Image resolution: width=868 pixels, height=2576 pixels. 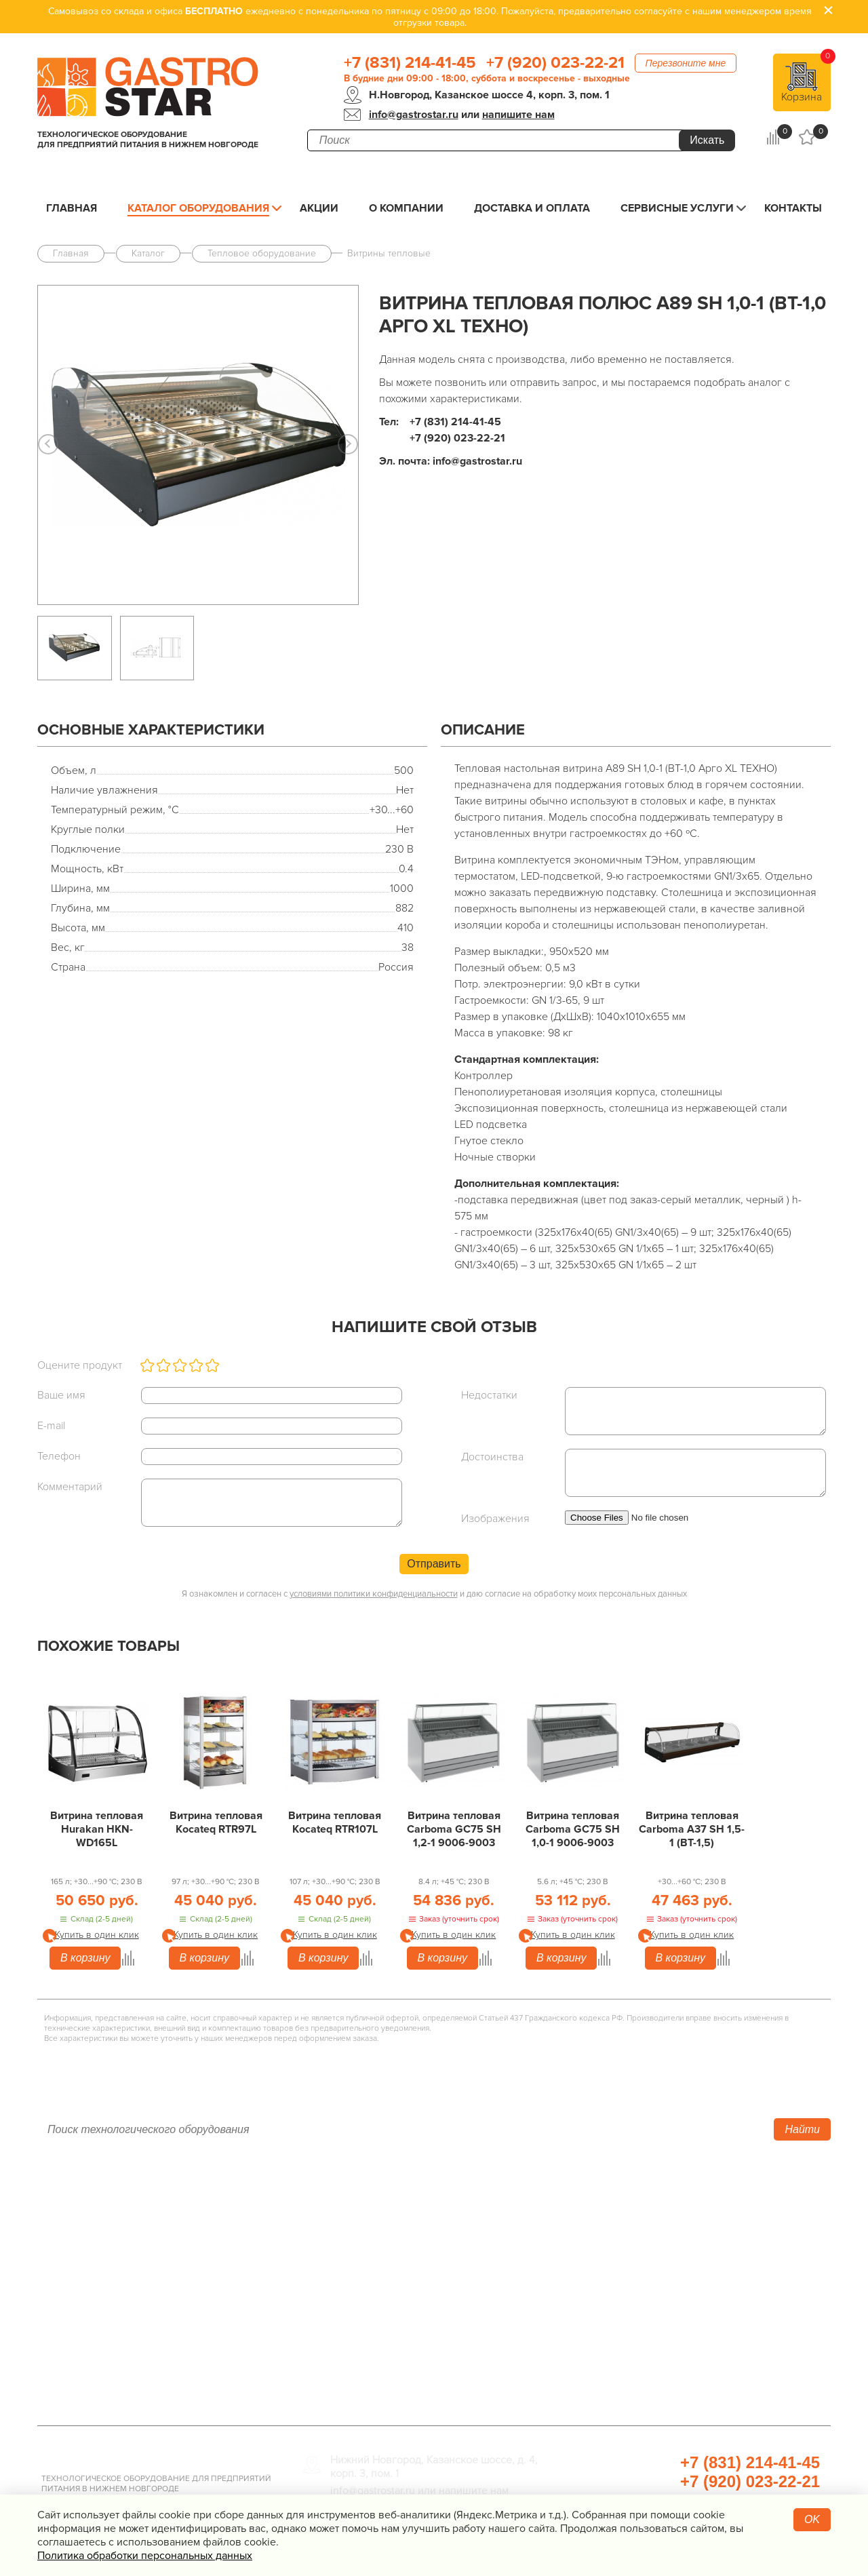 What do you see at coordinates (433, 1563) in the screenshot?
I see `Отправить` at bounding box center [433, 1563].